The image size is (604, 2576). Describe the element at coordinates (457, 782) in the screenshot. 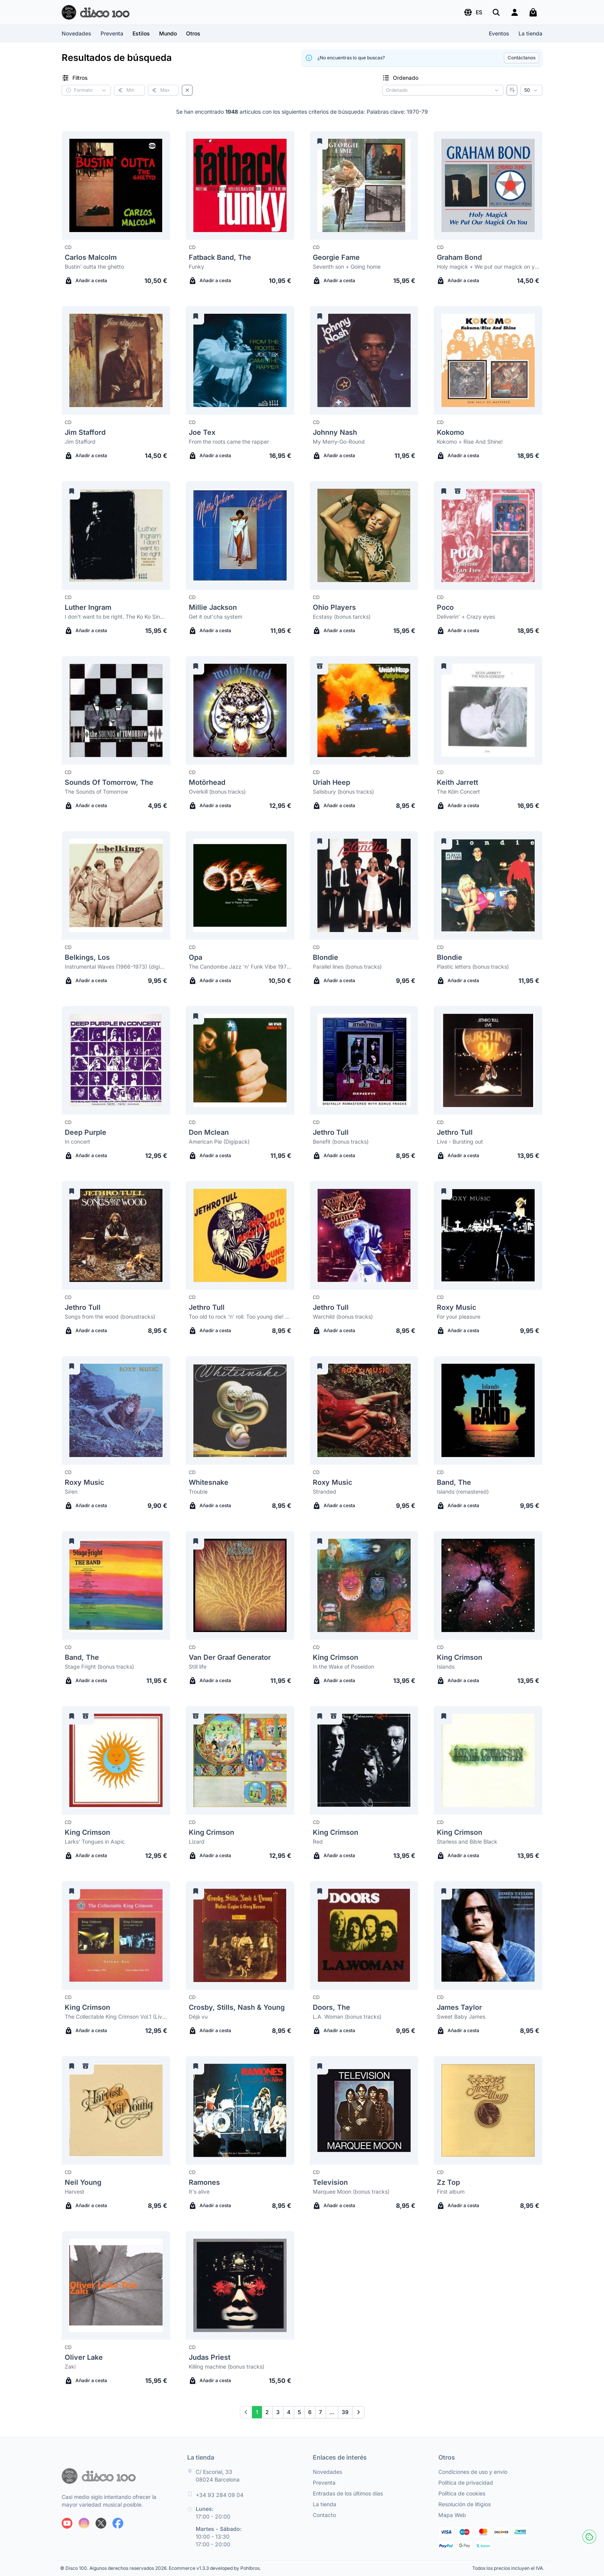

I see `Keith Jarrett` at that location.